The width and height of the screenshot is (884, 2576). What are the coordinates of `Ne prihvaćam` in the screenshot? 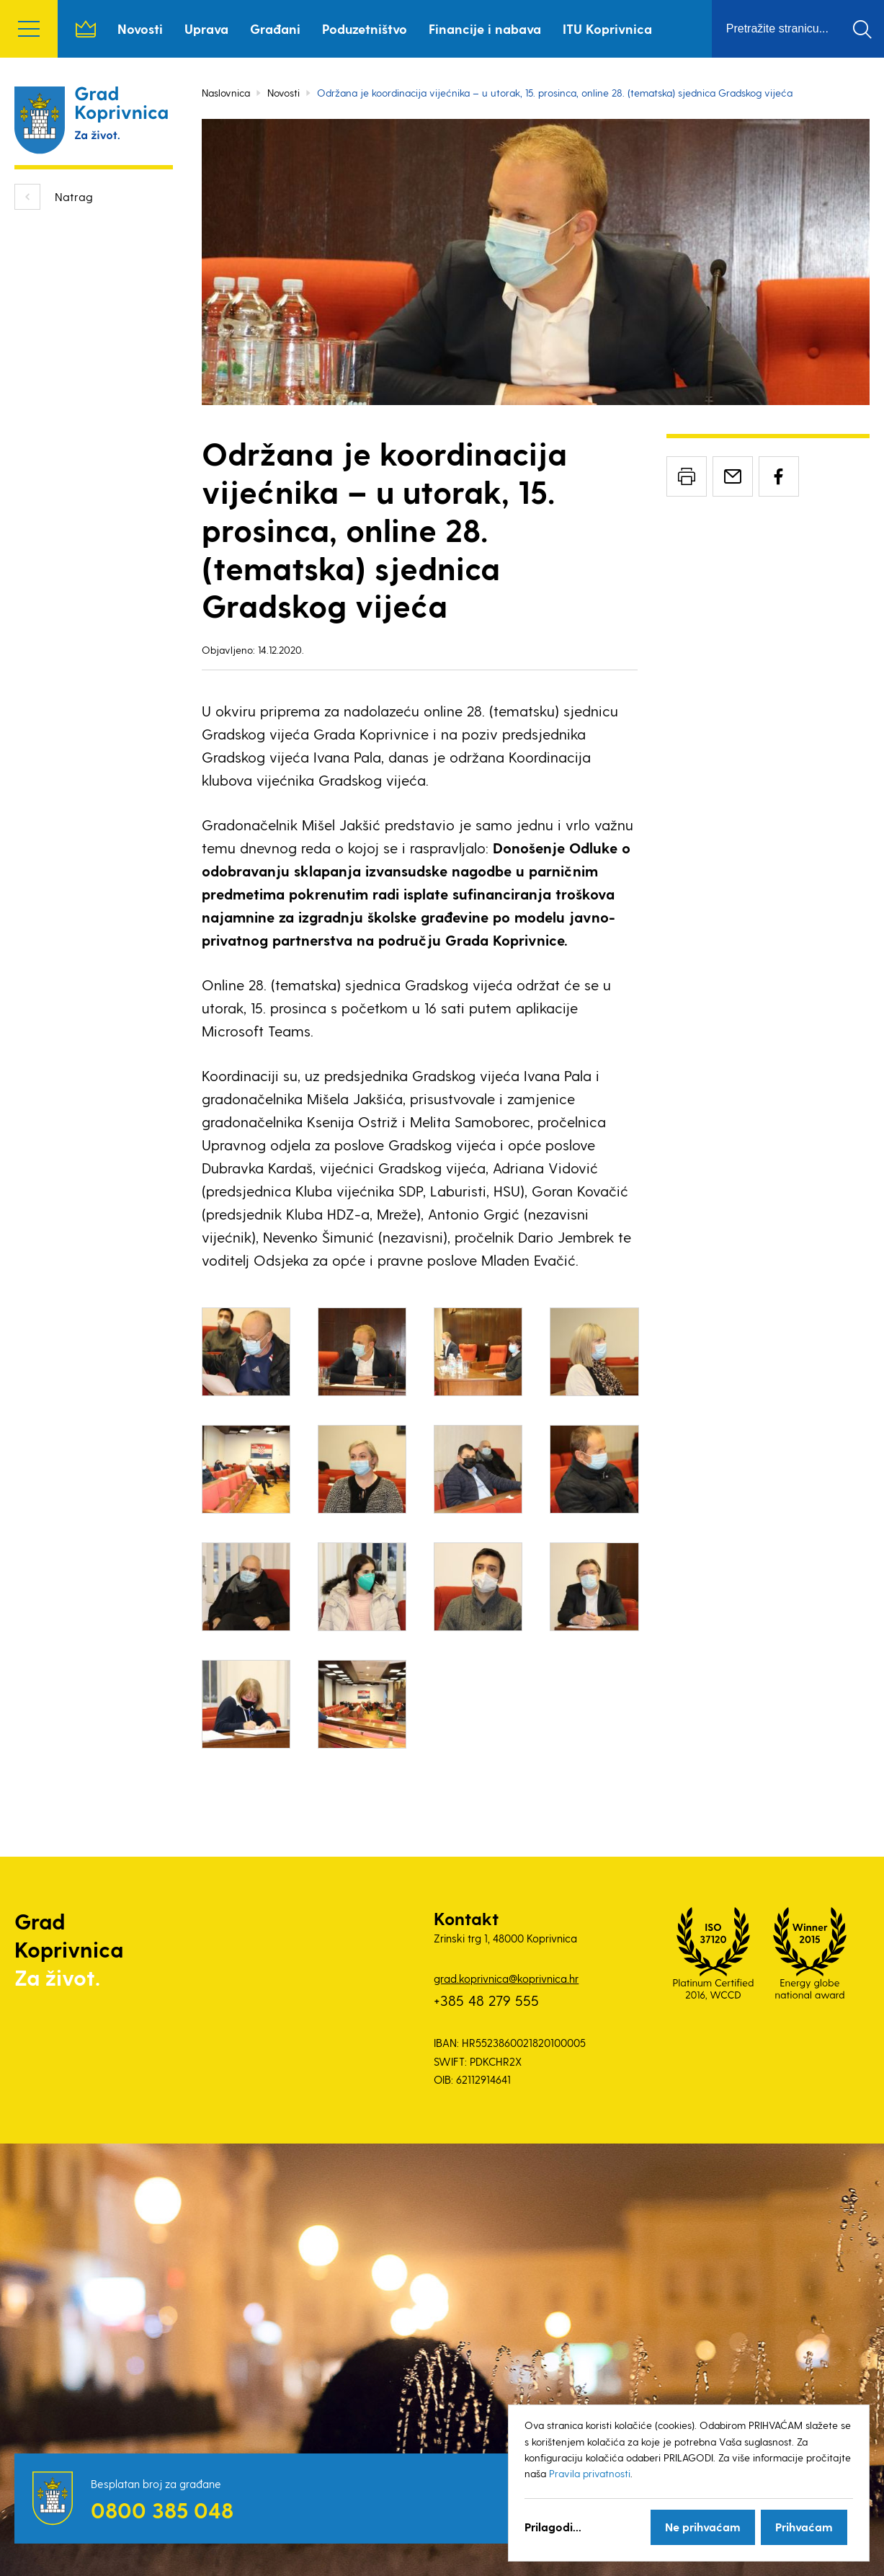 It's located at (703, 2526).